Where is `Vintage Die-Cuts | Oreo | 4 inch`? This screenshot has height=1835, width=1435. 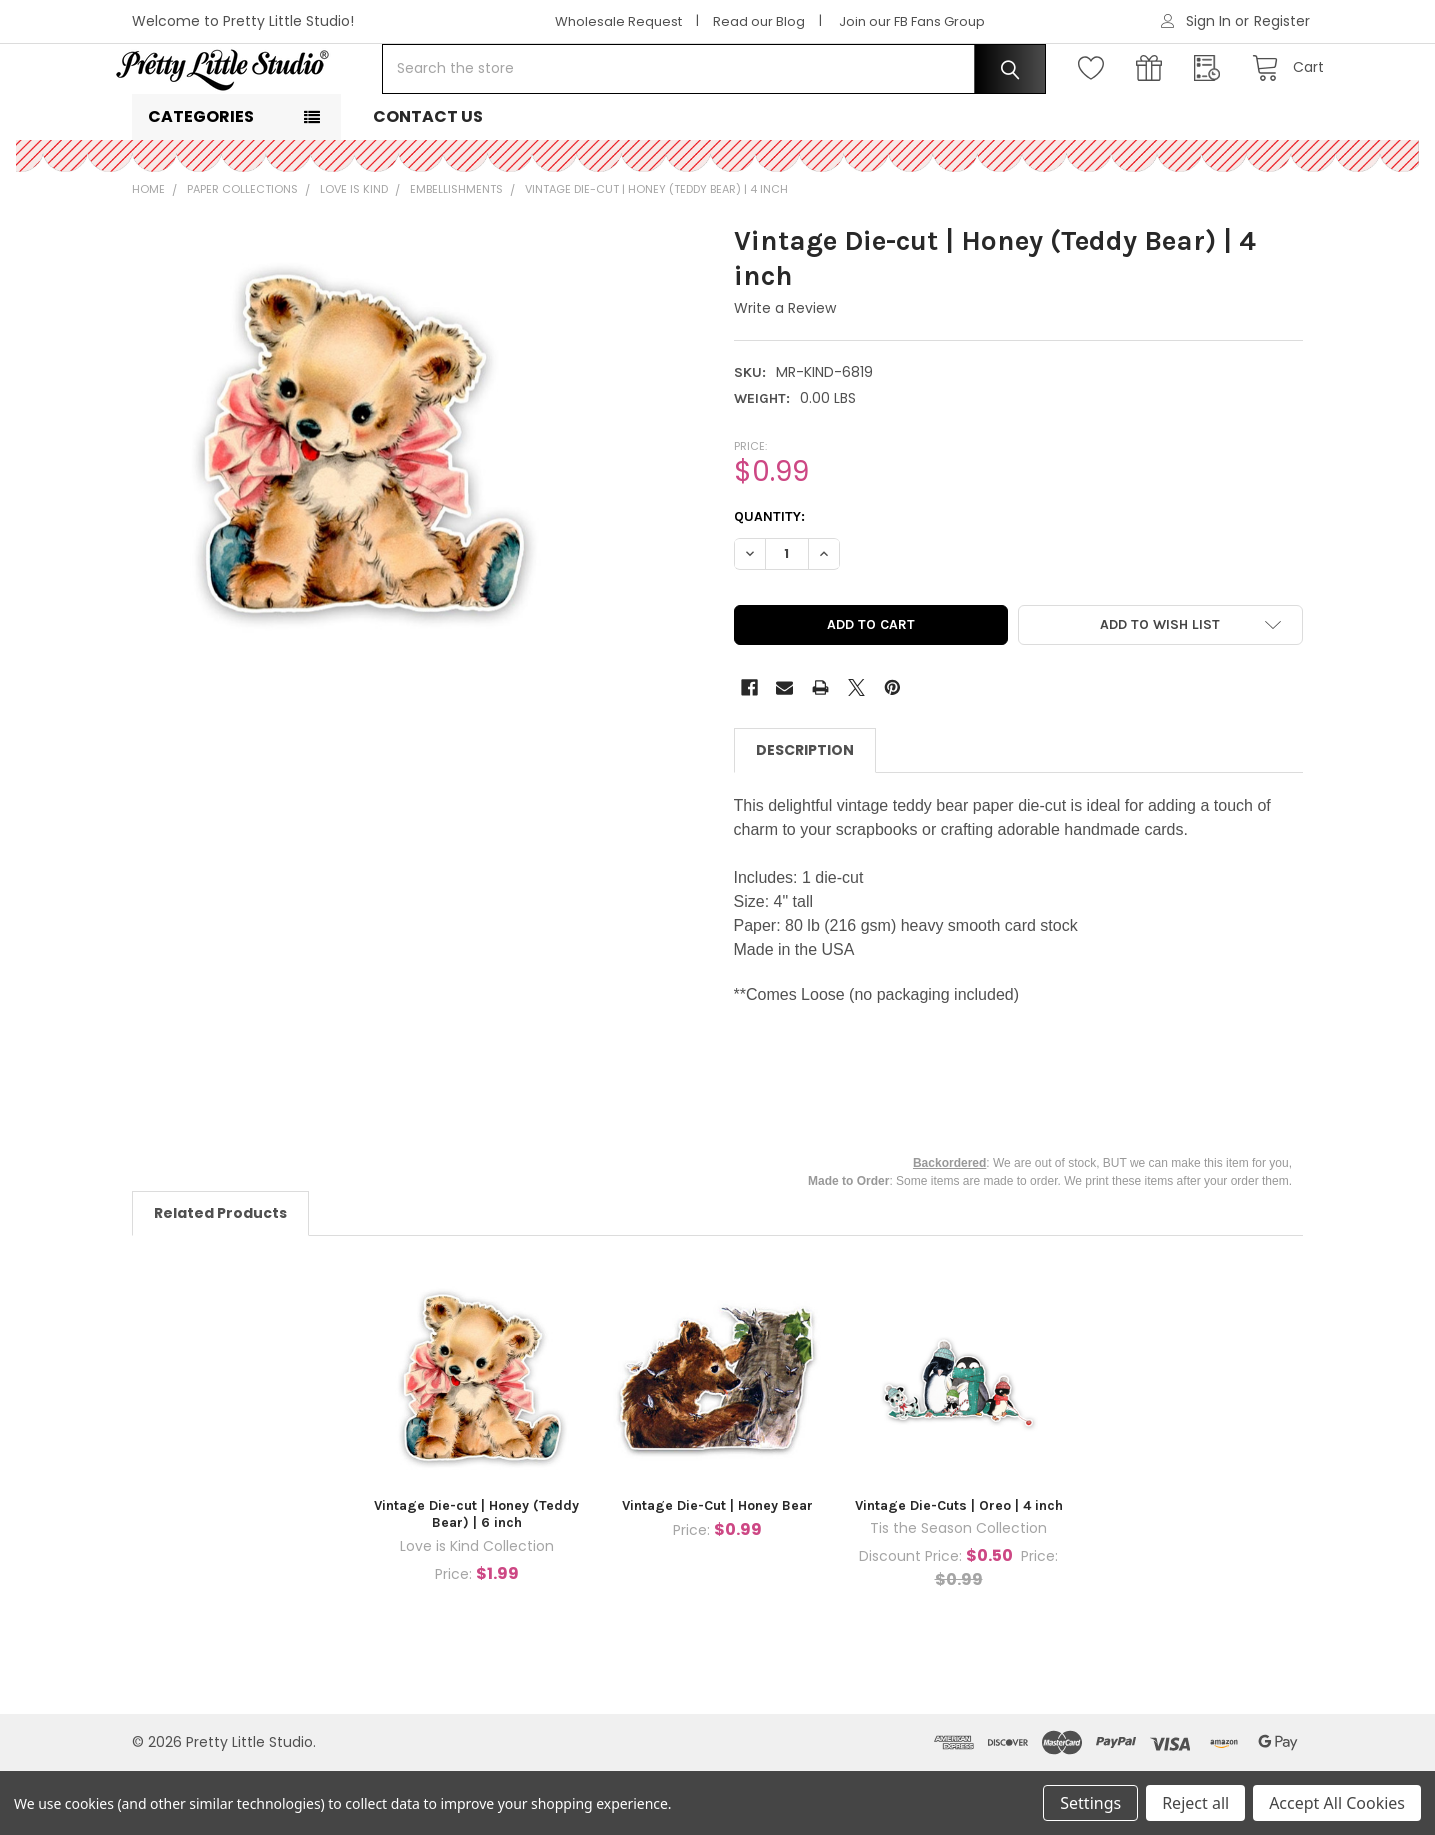 Vintage Die-Cuts | Oreo | 4 inch is located at coordinates (959, 1569).